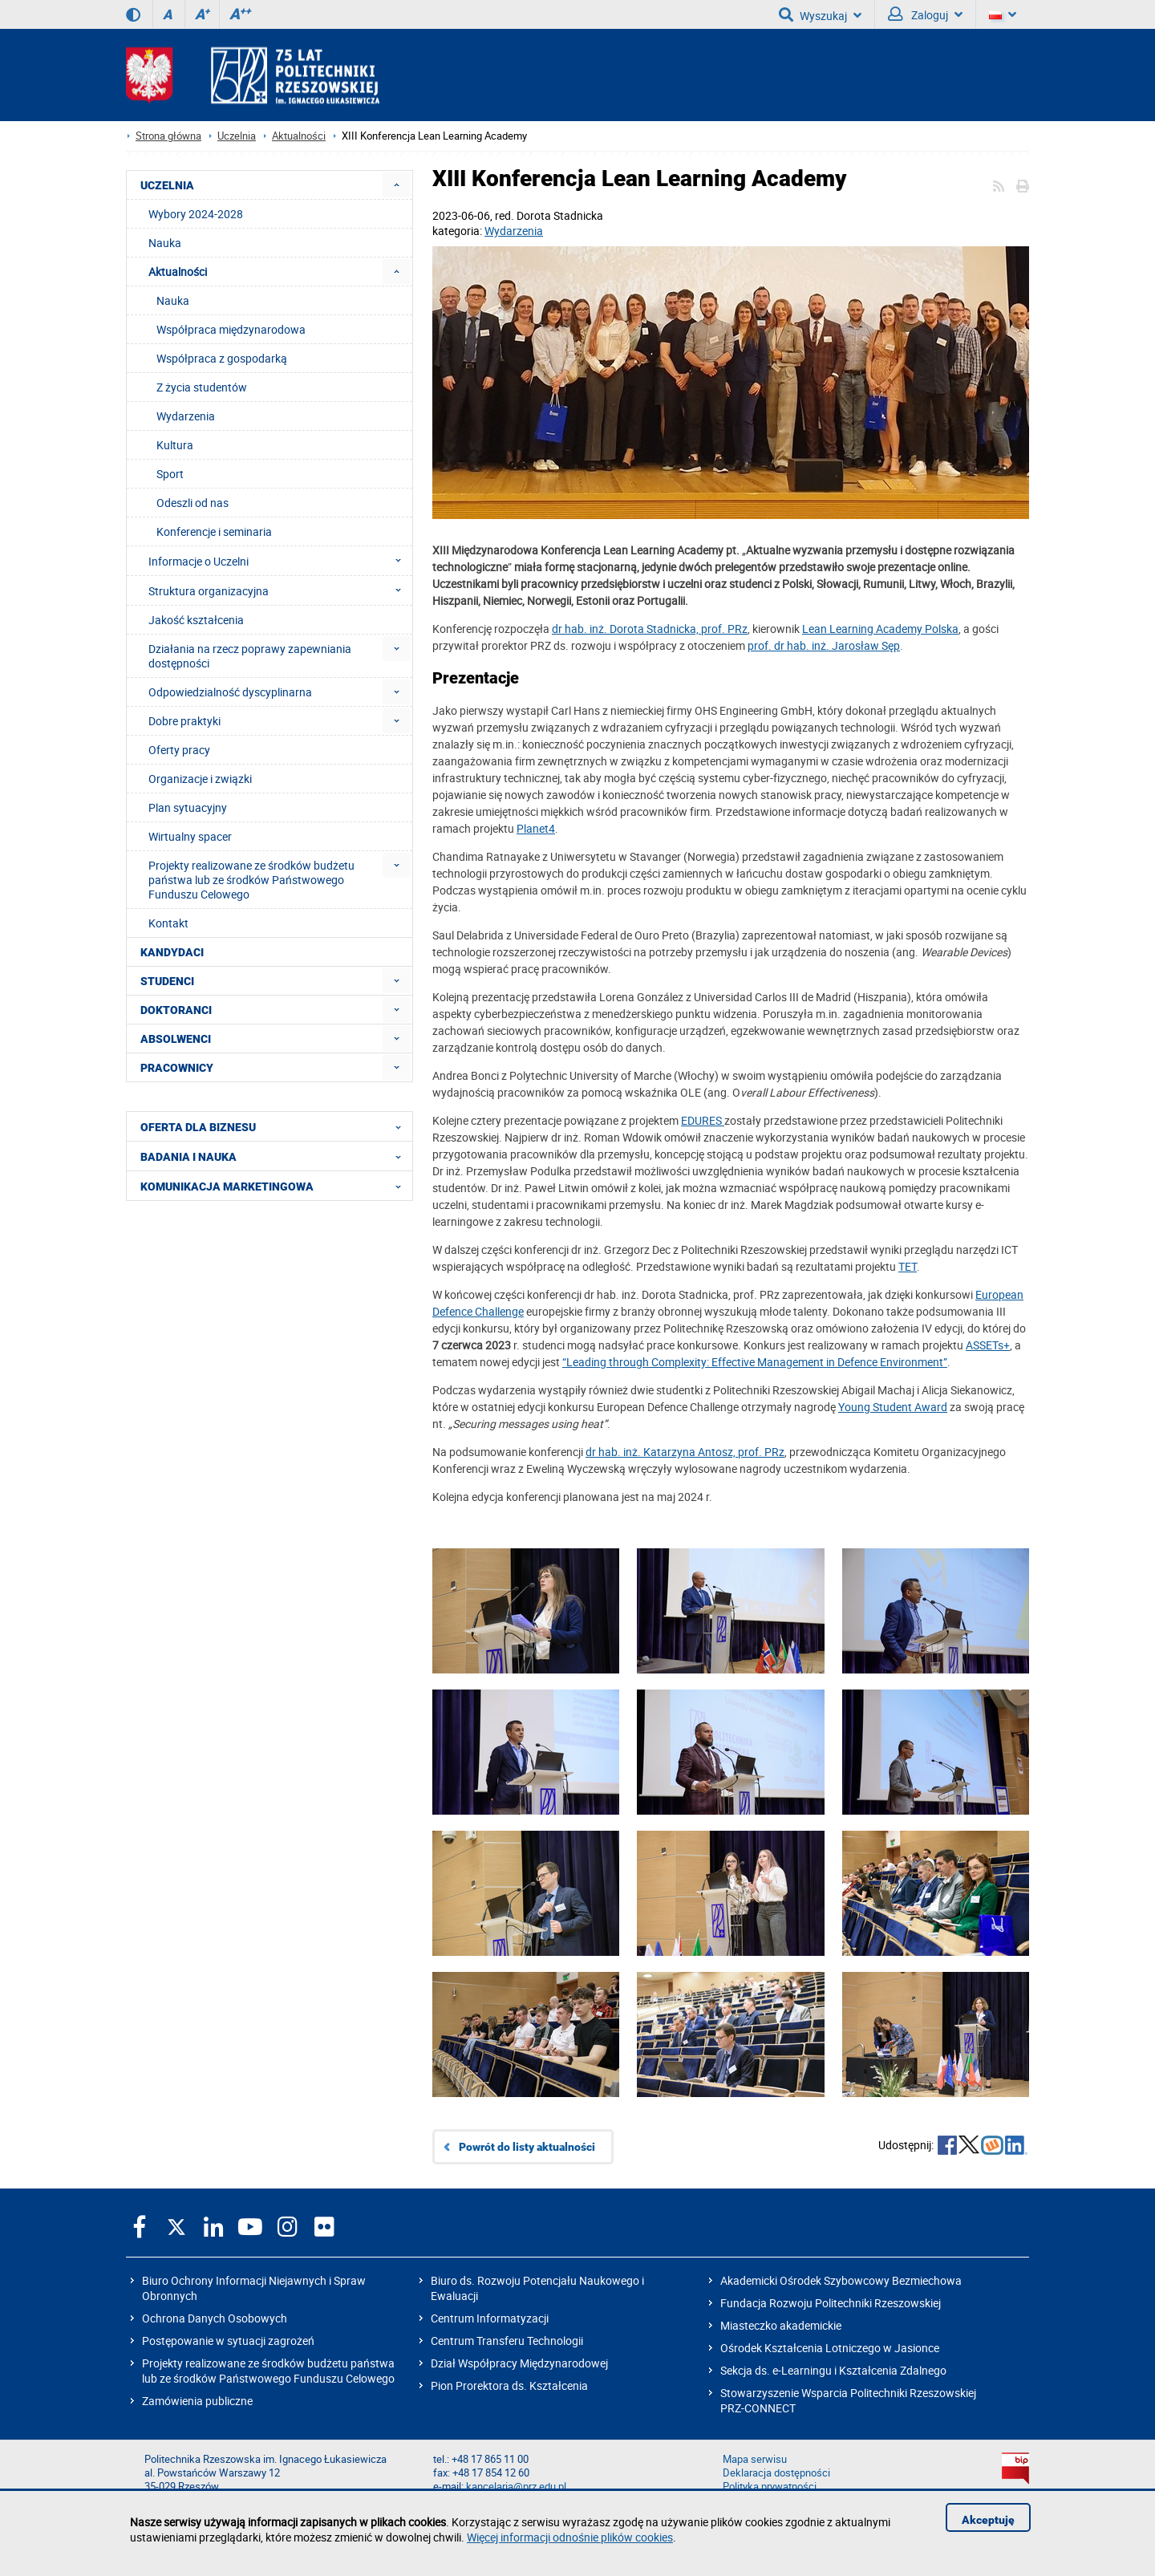  Describe the element at coordinates (275, 1156) in the screenshot. I see `BADANIA I NAUKA [menuitem]` at that location.